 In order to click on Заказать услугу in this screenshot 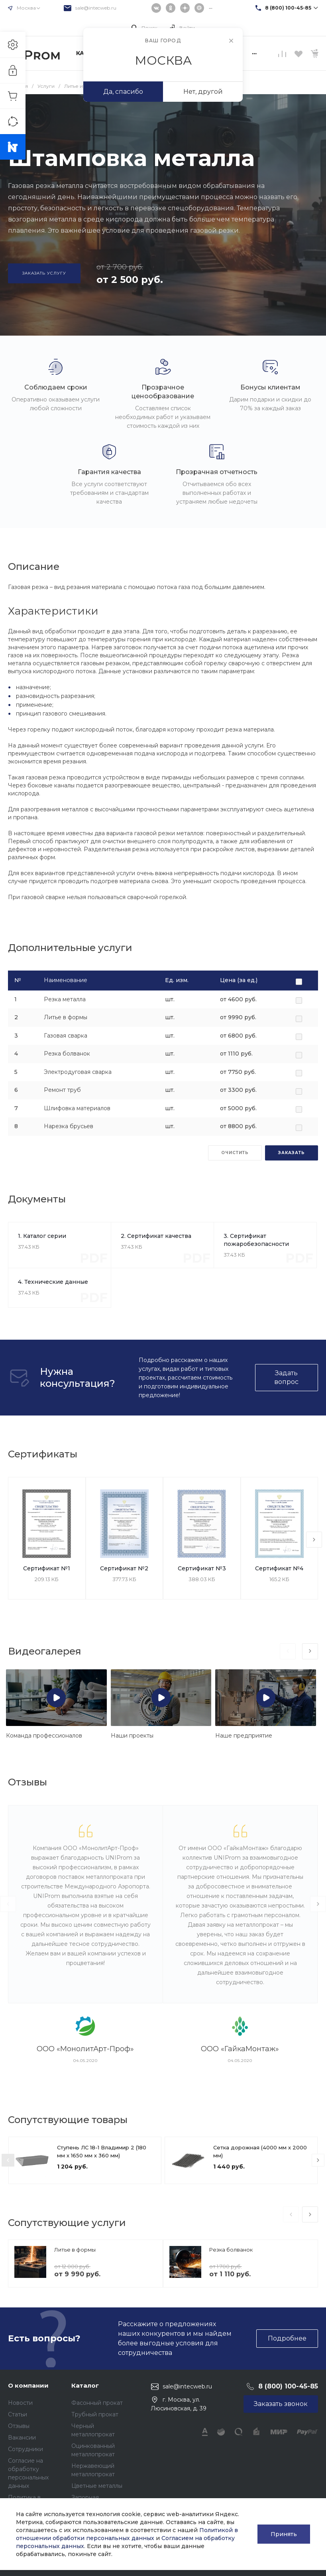, I will do `click(44, 273)`.